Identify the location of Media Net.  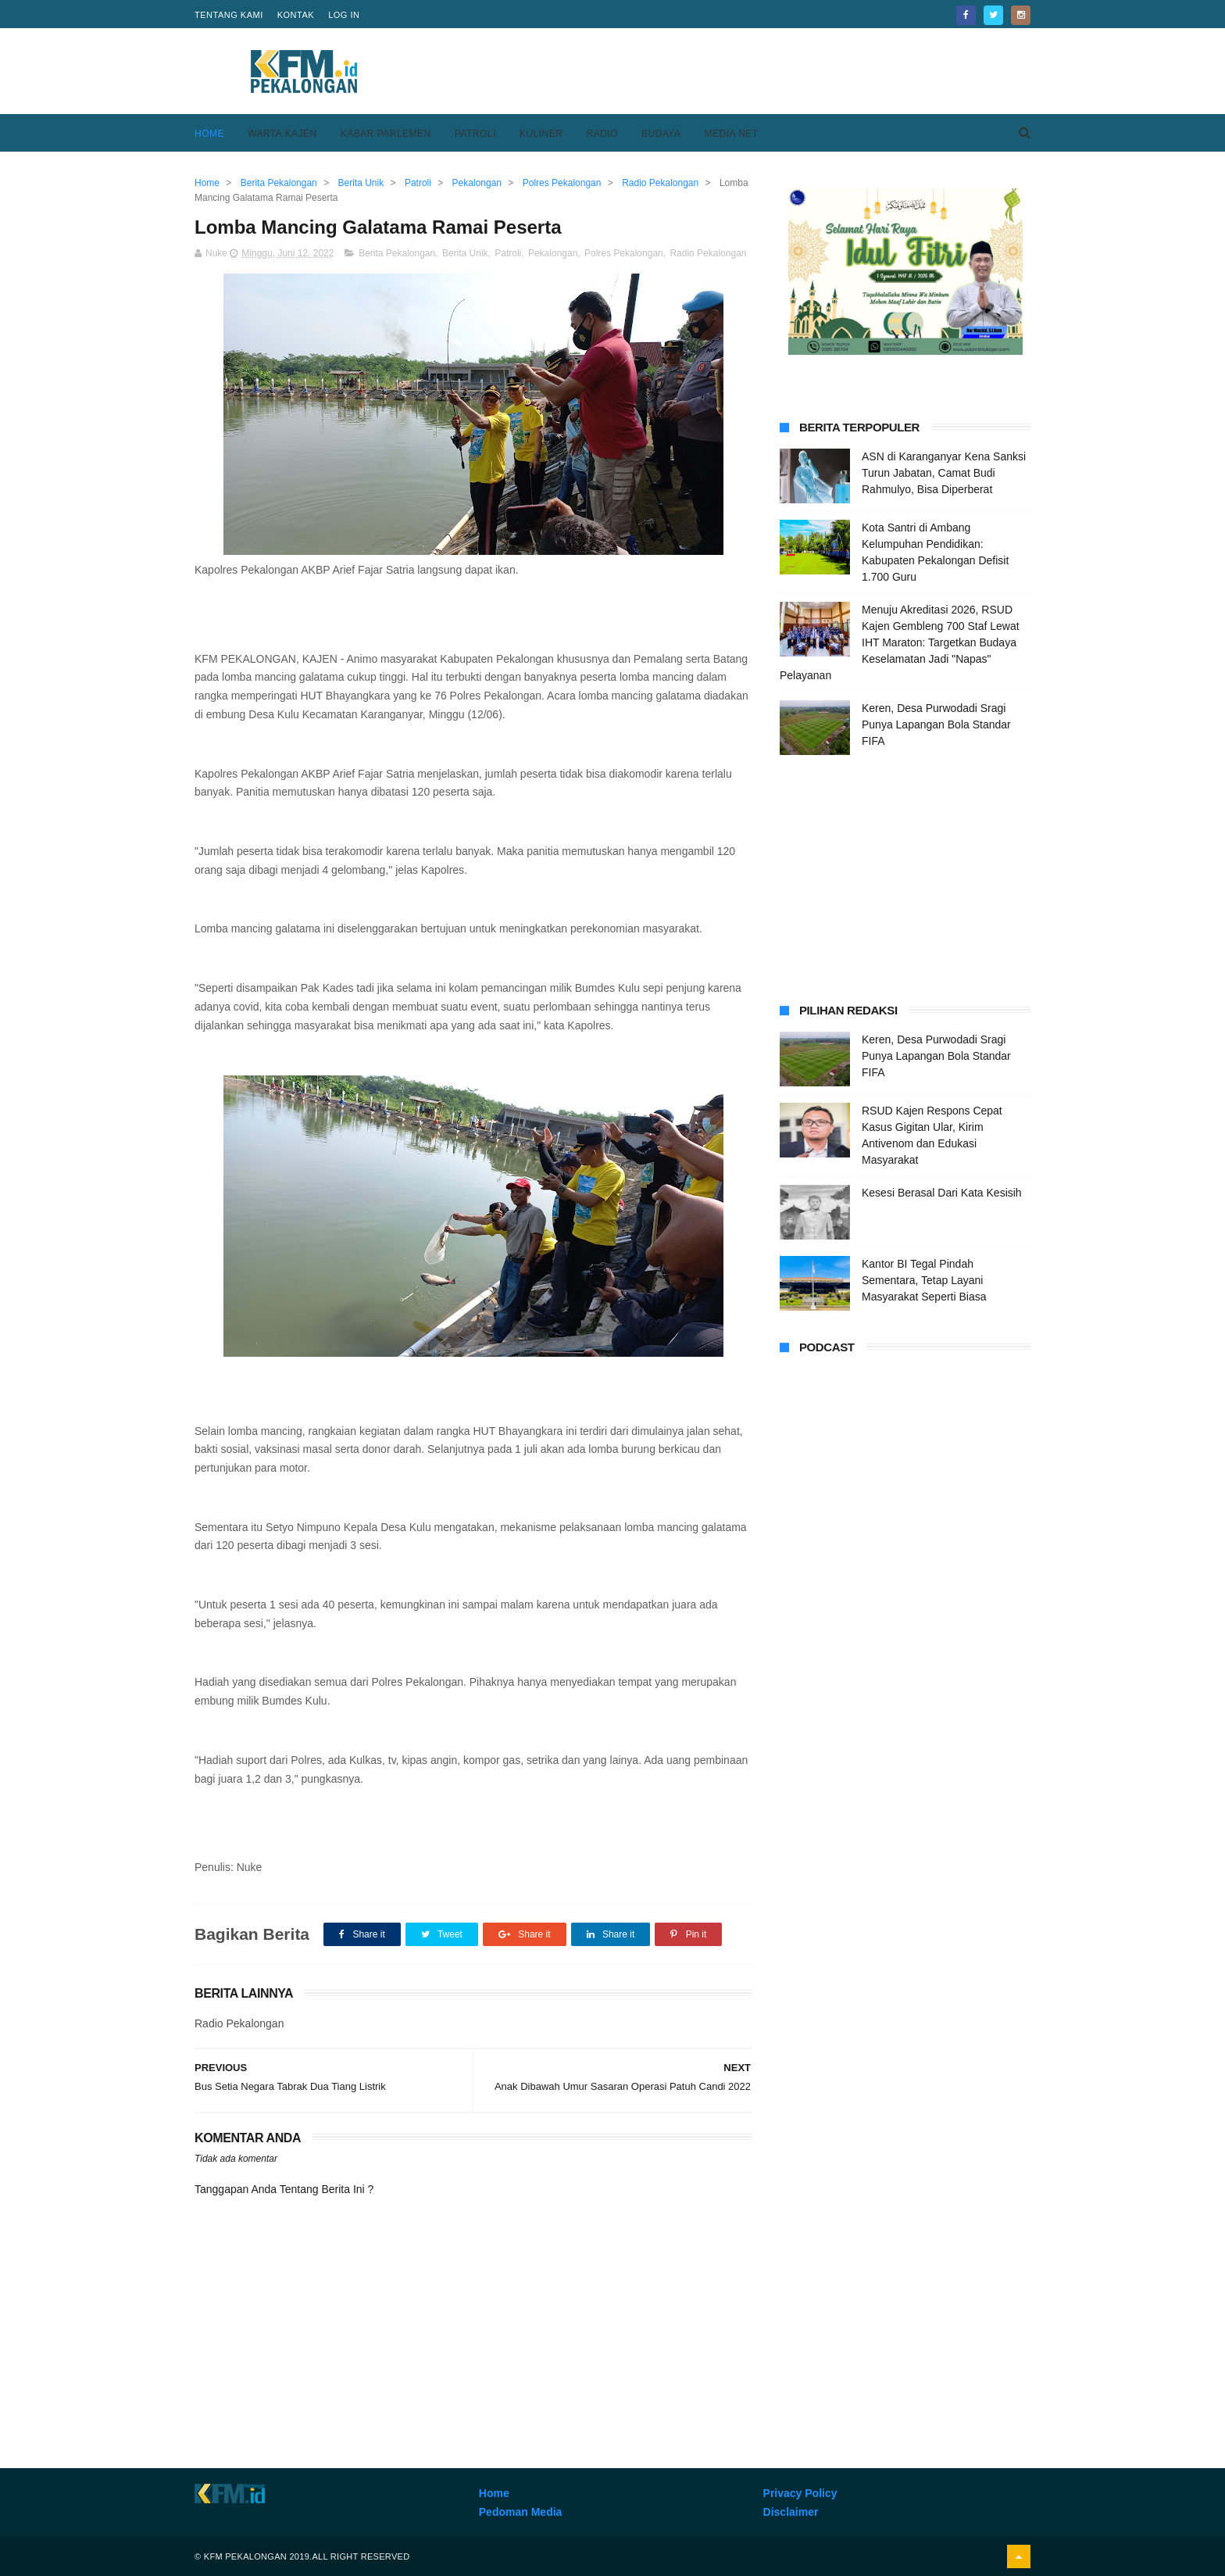
(731, 133).